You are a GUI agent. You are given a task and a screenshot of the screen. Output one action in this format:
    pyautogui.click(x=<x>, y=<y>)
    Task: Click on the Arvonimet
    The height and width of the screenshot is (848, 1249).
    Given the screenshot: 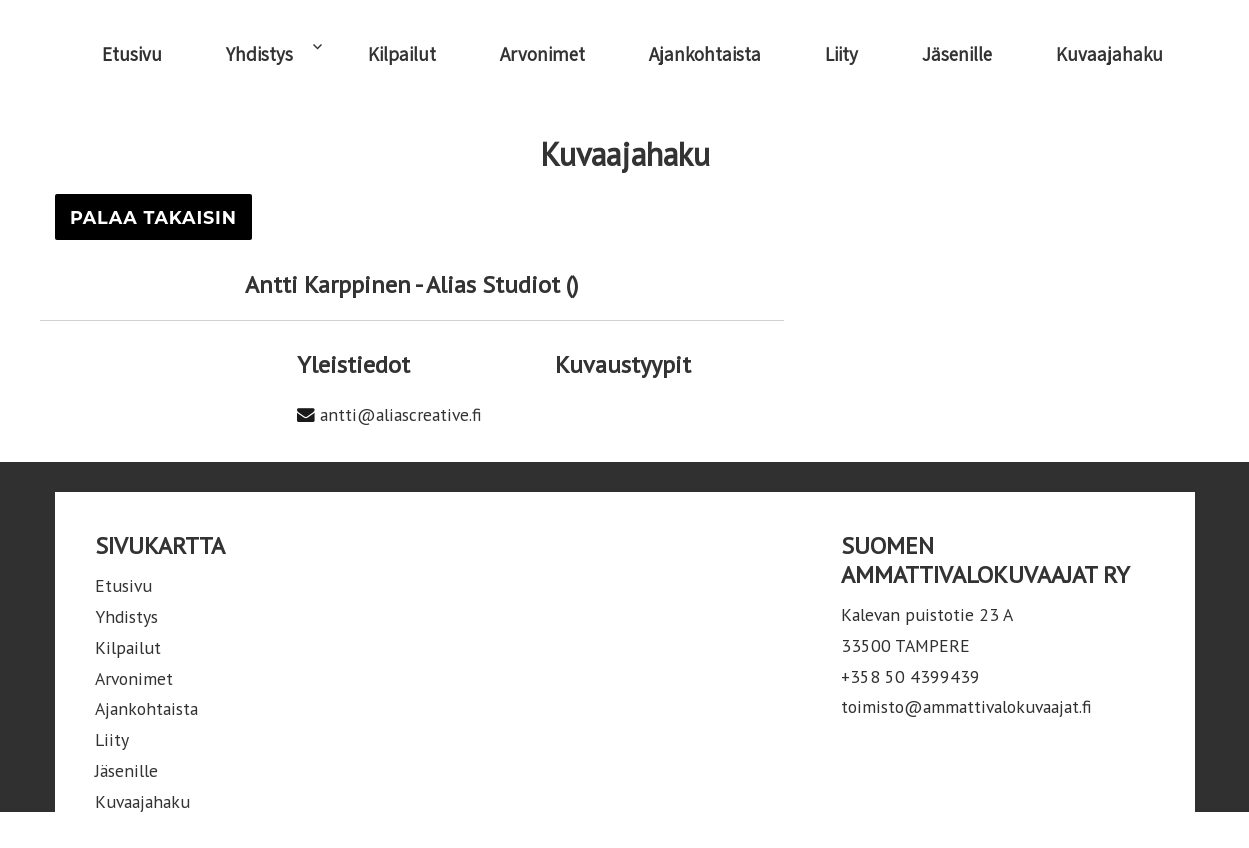 What is the action you would take?
    pyautogui.click(x=542, y=54)
    